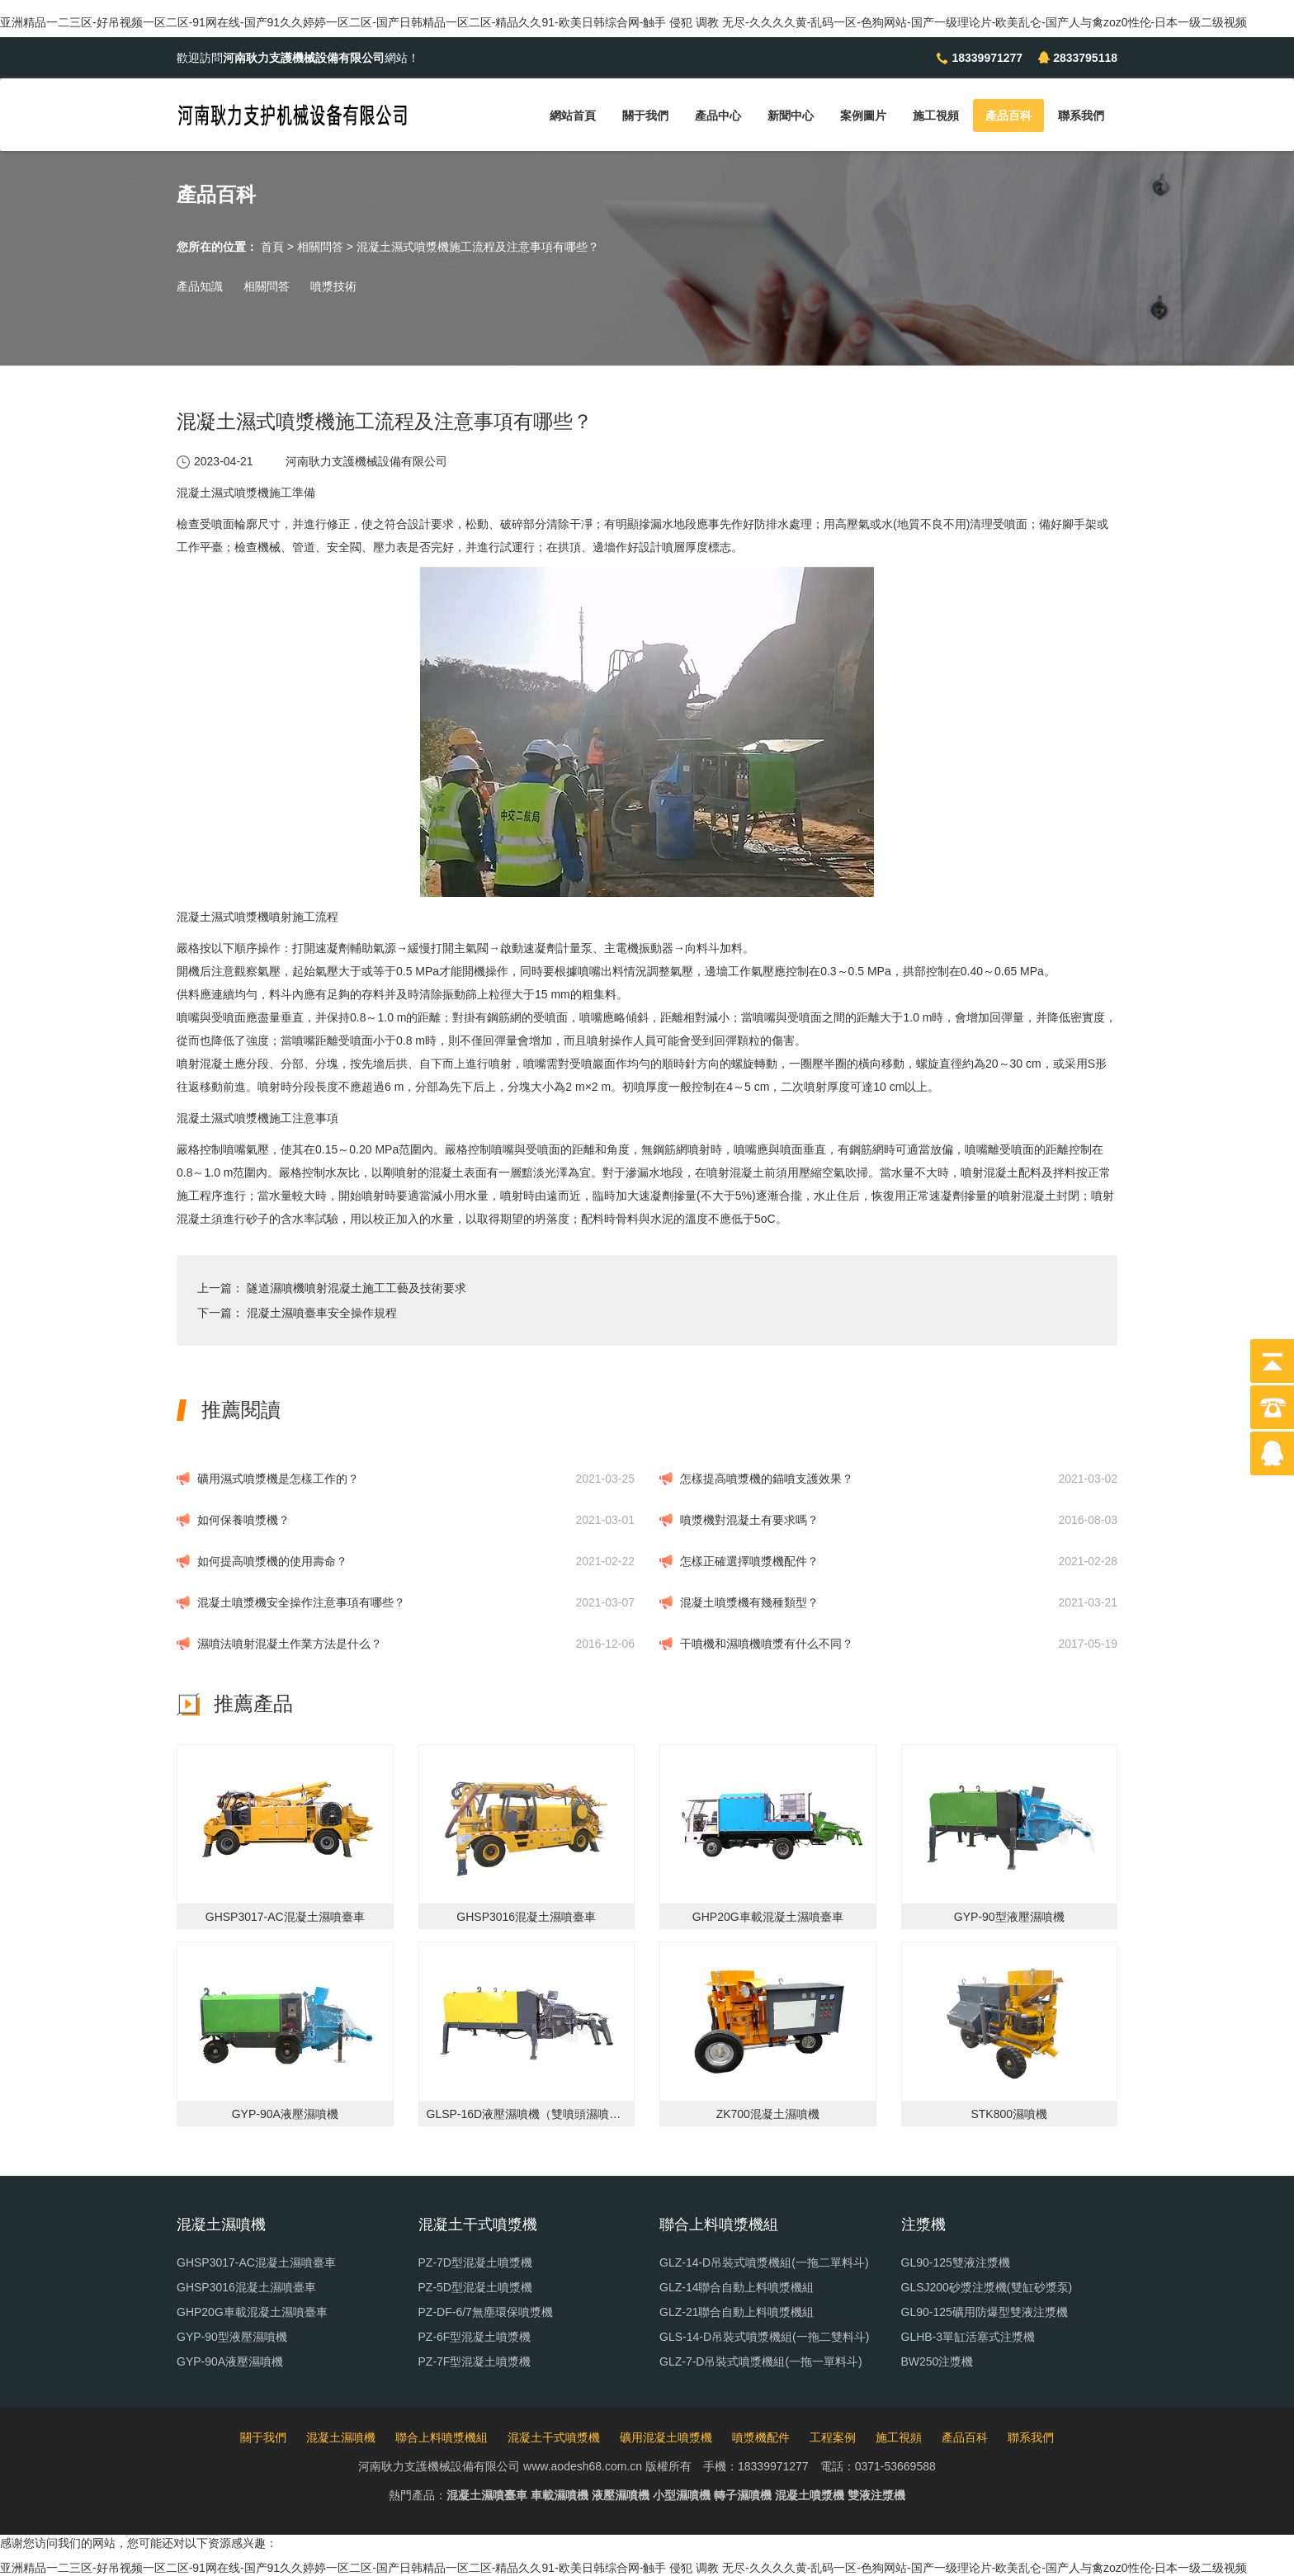  I want to click on BW250注漿機, so click(937, 2361).